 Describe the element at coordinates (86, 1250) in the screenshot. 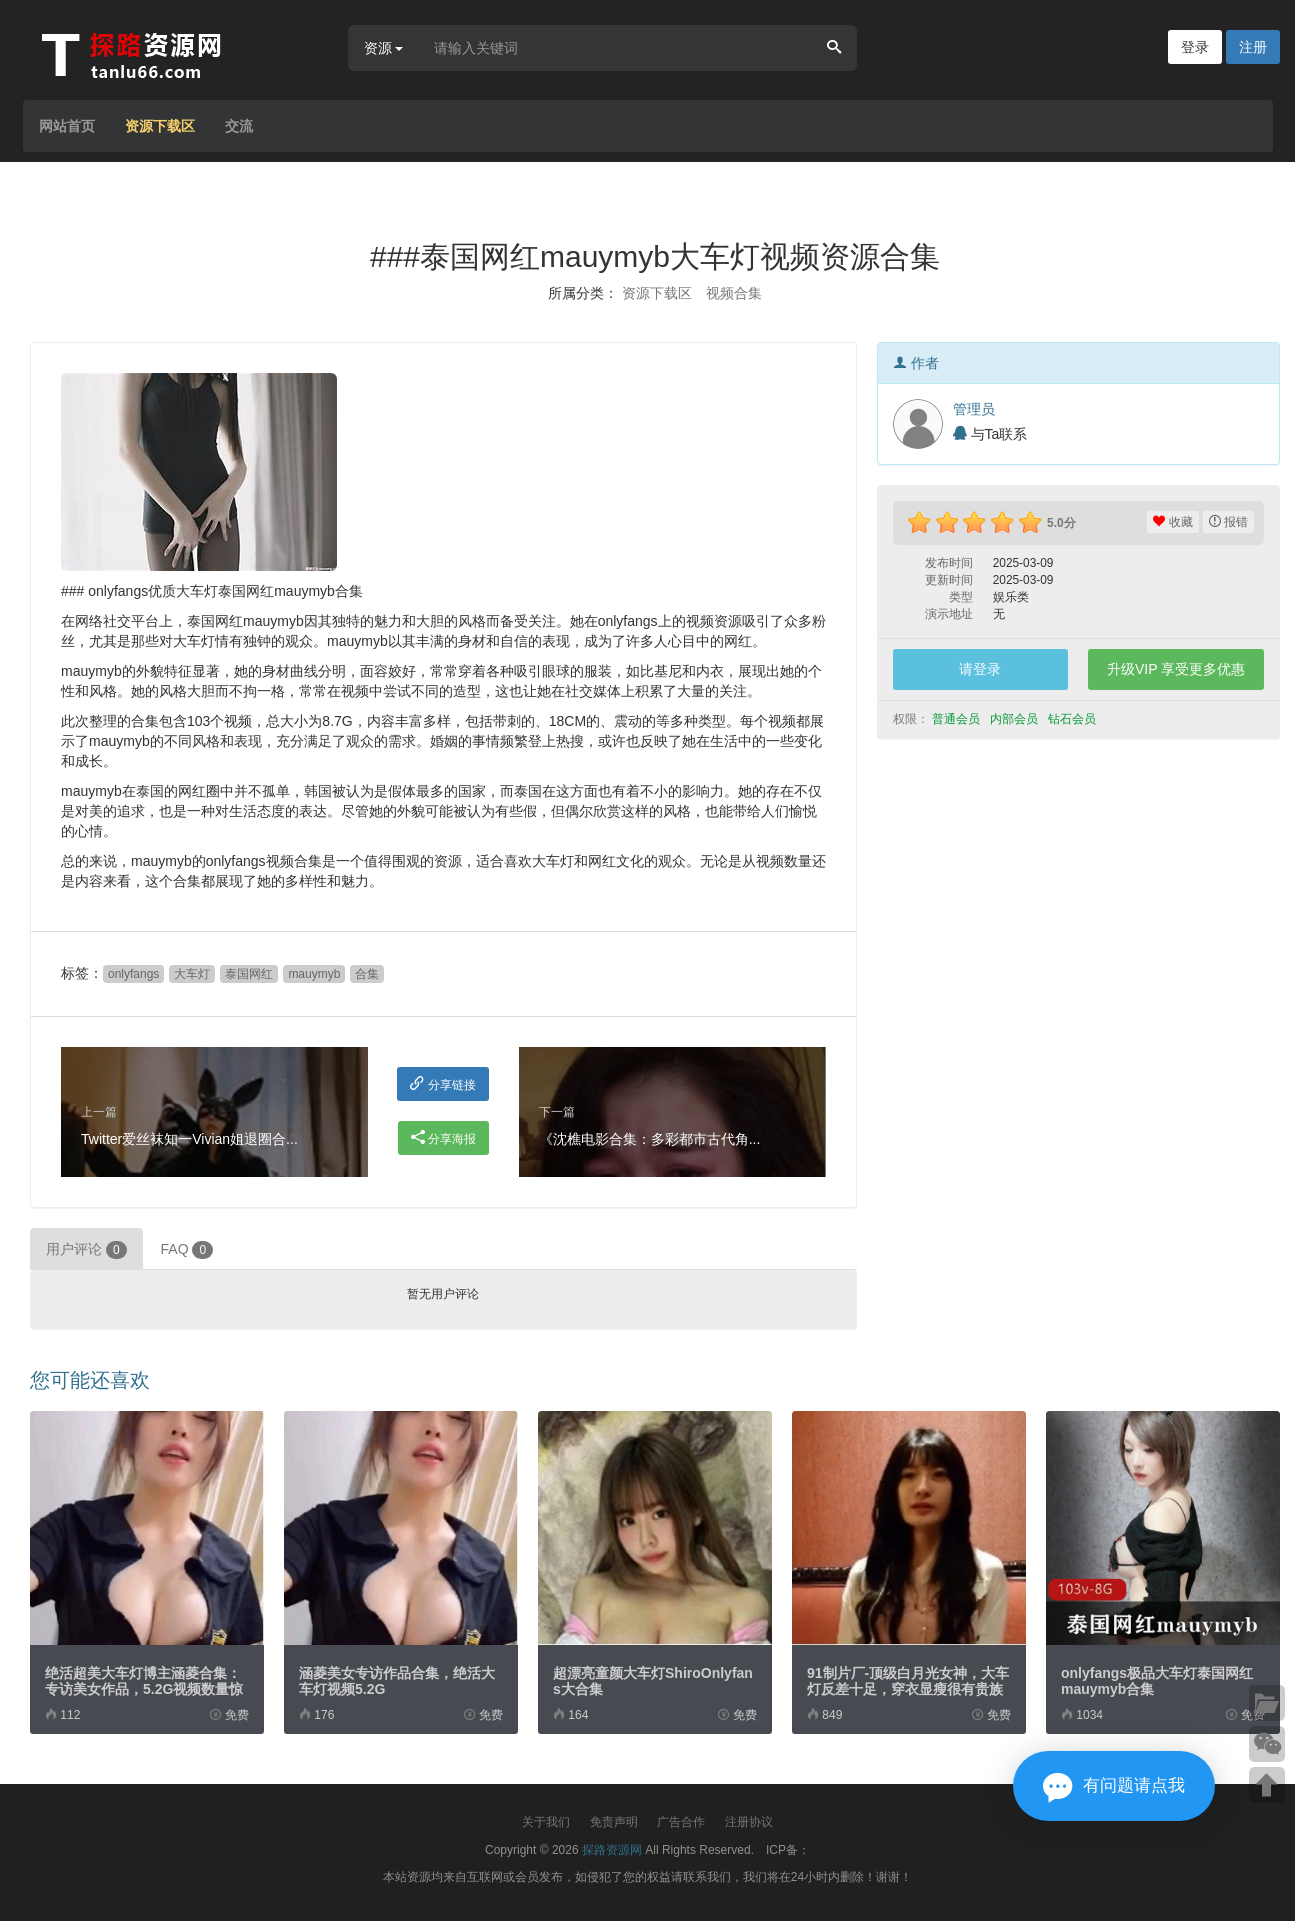

I see `用户评论 [tab]` at that location.